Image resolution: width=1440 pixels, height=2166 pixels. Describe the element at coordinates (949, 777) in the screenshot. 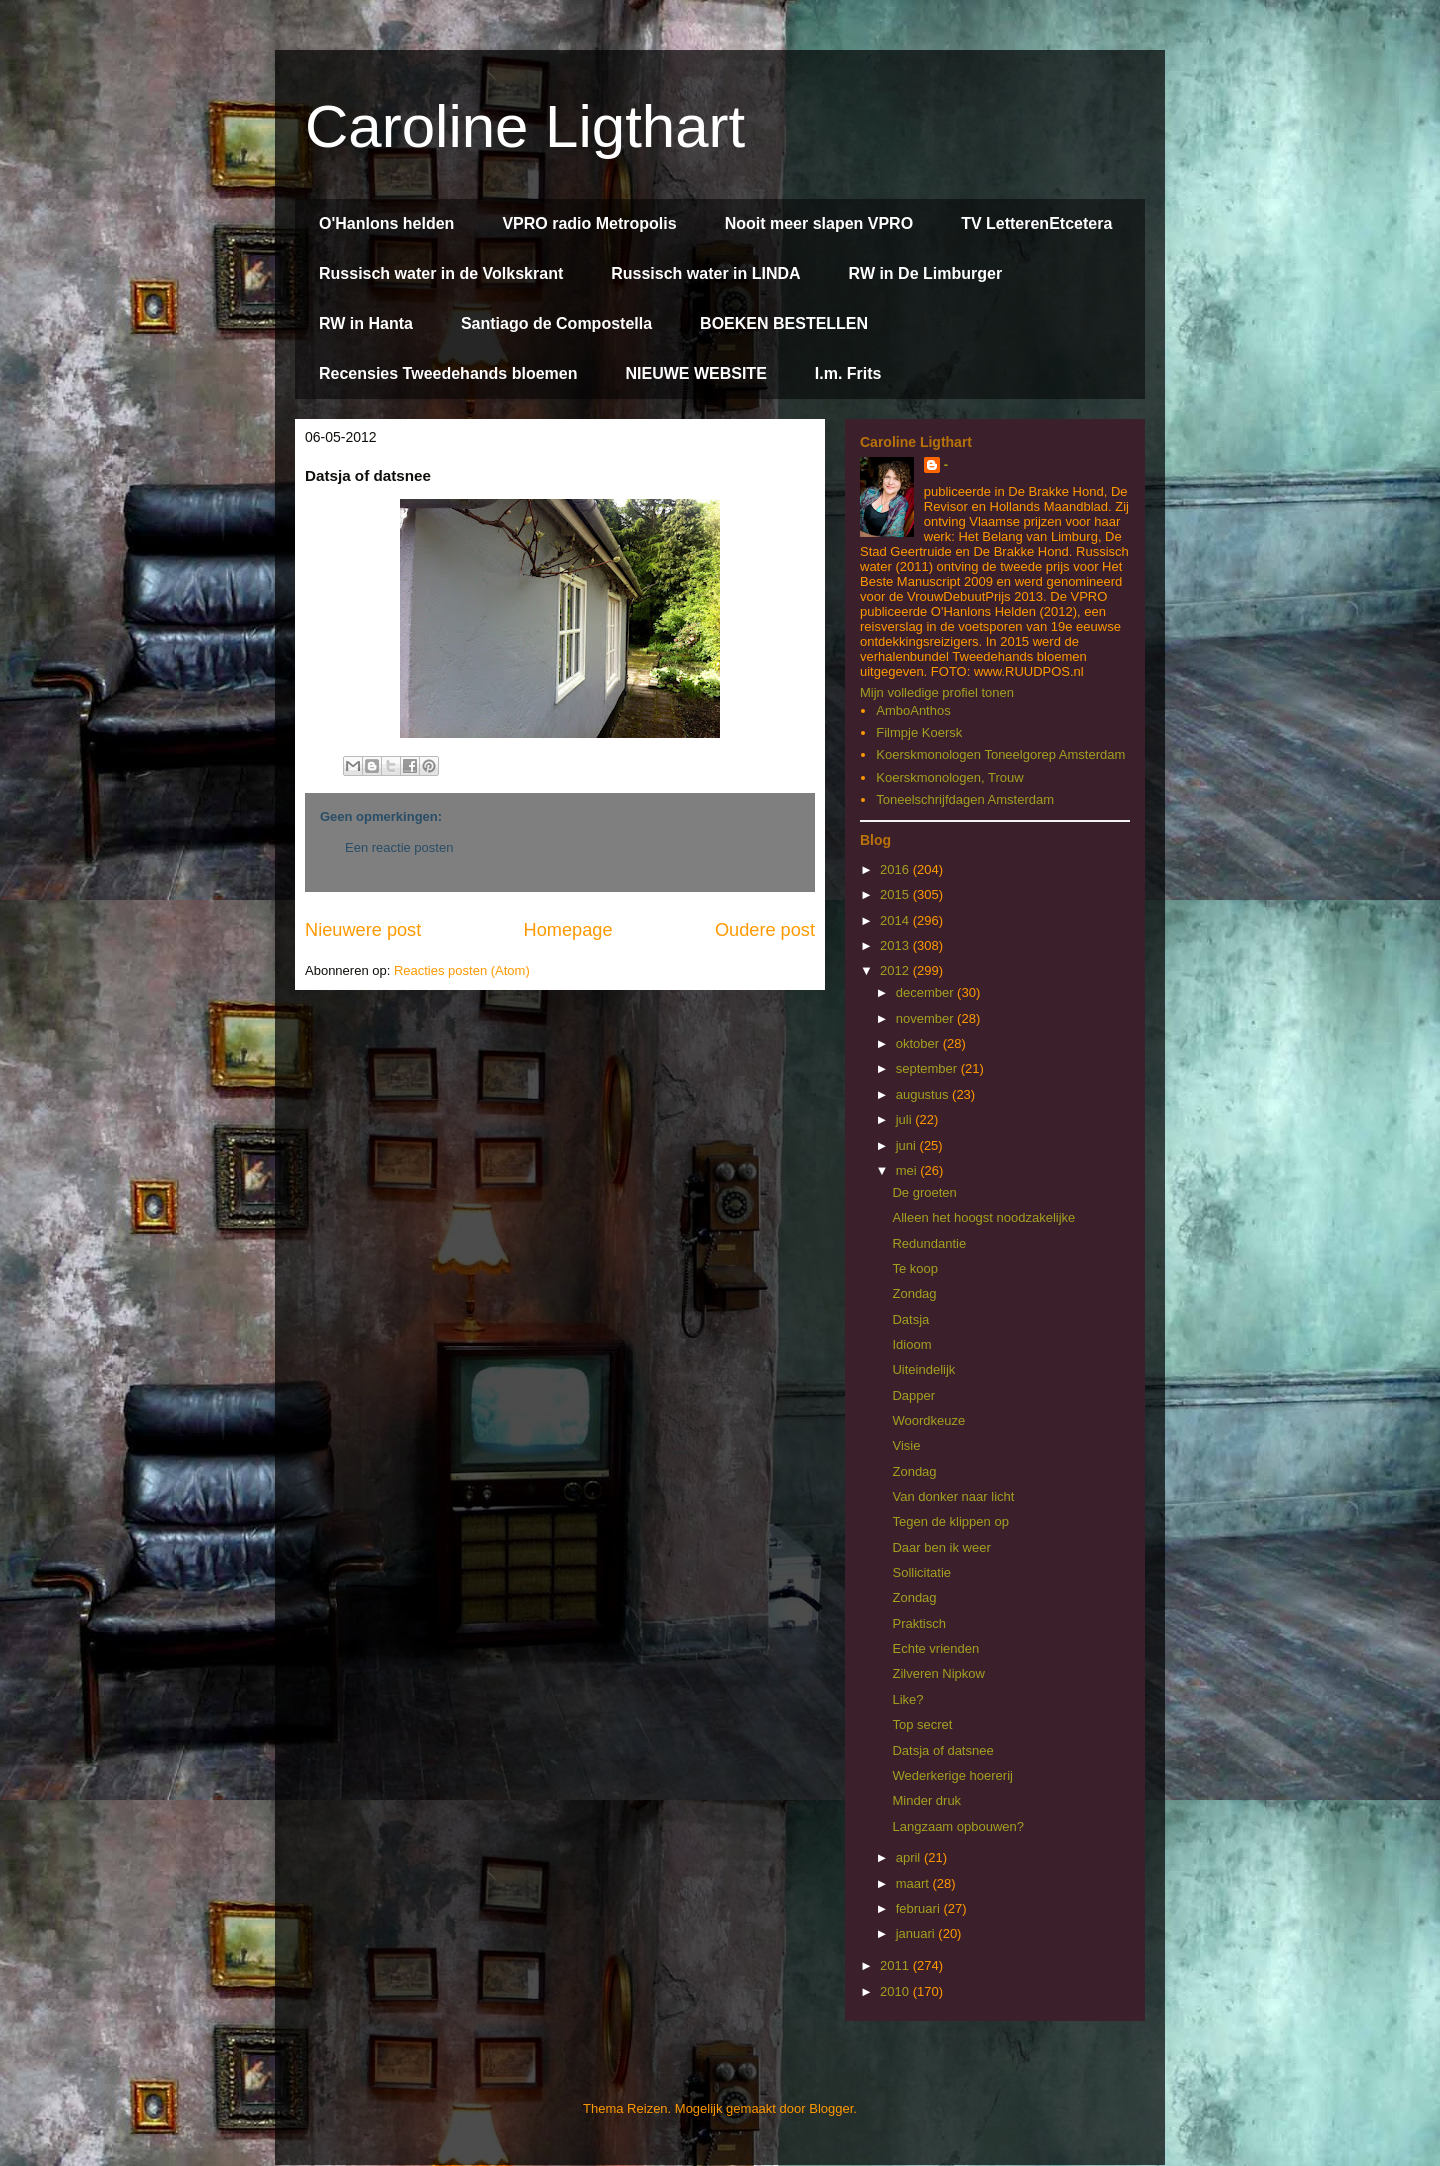

I see `Koerskmonologen, Trouw` at that location.